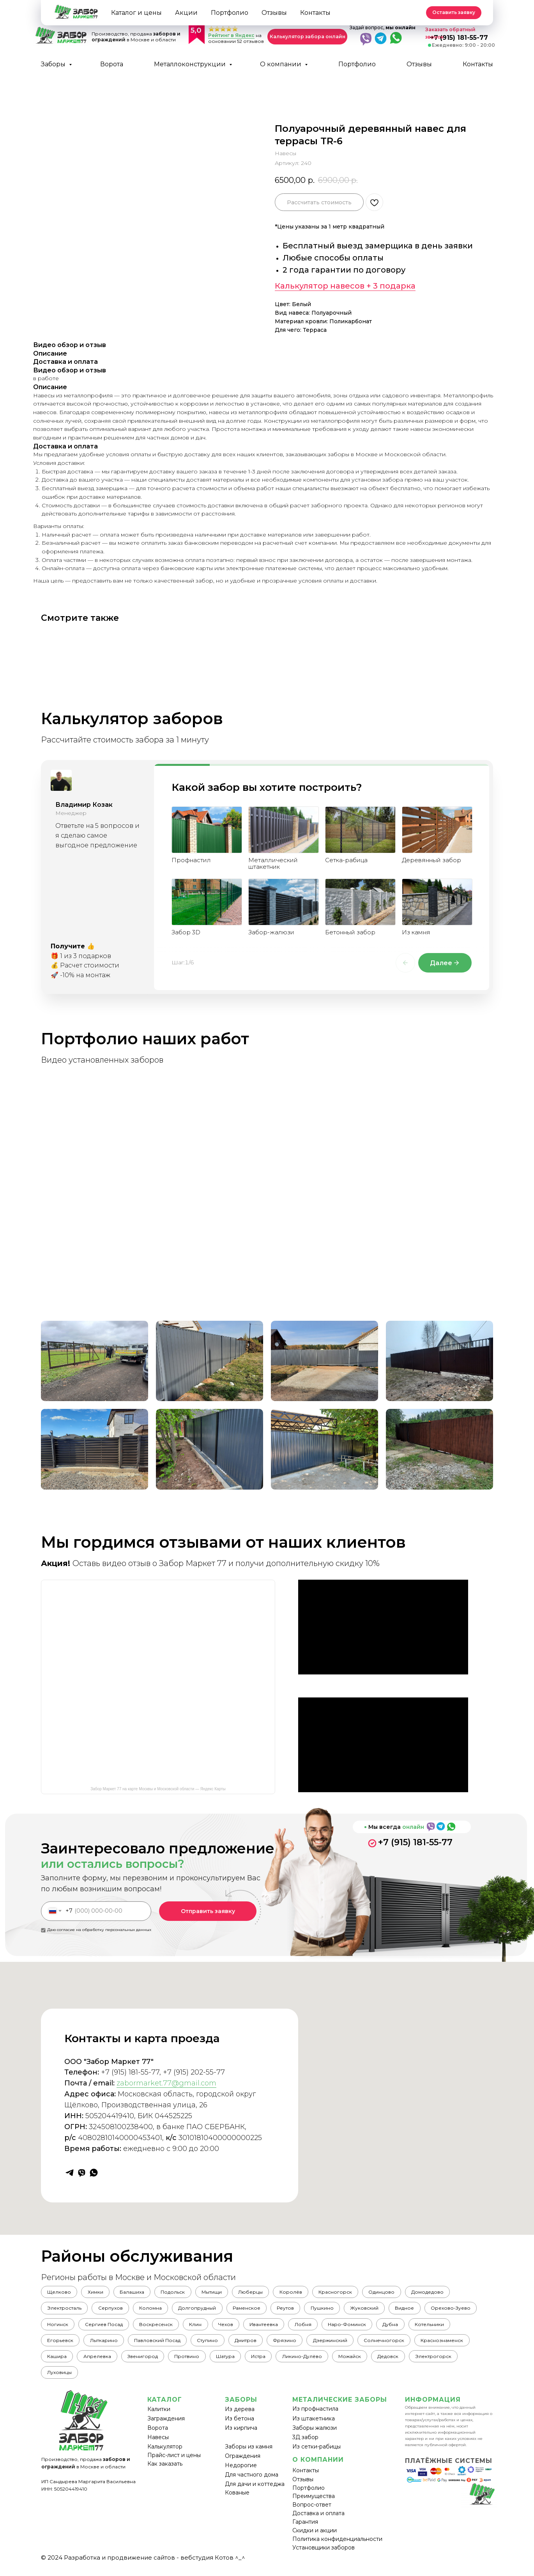 Image resolution: width=534 pixels, height=2576 pixels. What do you see at coordinates (174, 2463) in the screenshot?
I see `Прайс-лист и цены` at bounding box center [174, 2463].